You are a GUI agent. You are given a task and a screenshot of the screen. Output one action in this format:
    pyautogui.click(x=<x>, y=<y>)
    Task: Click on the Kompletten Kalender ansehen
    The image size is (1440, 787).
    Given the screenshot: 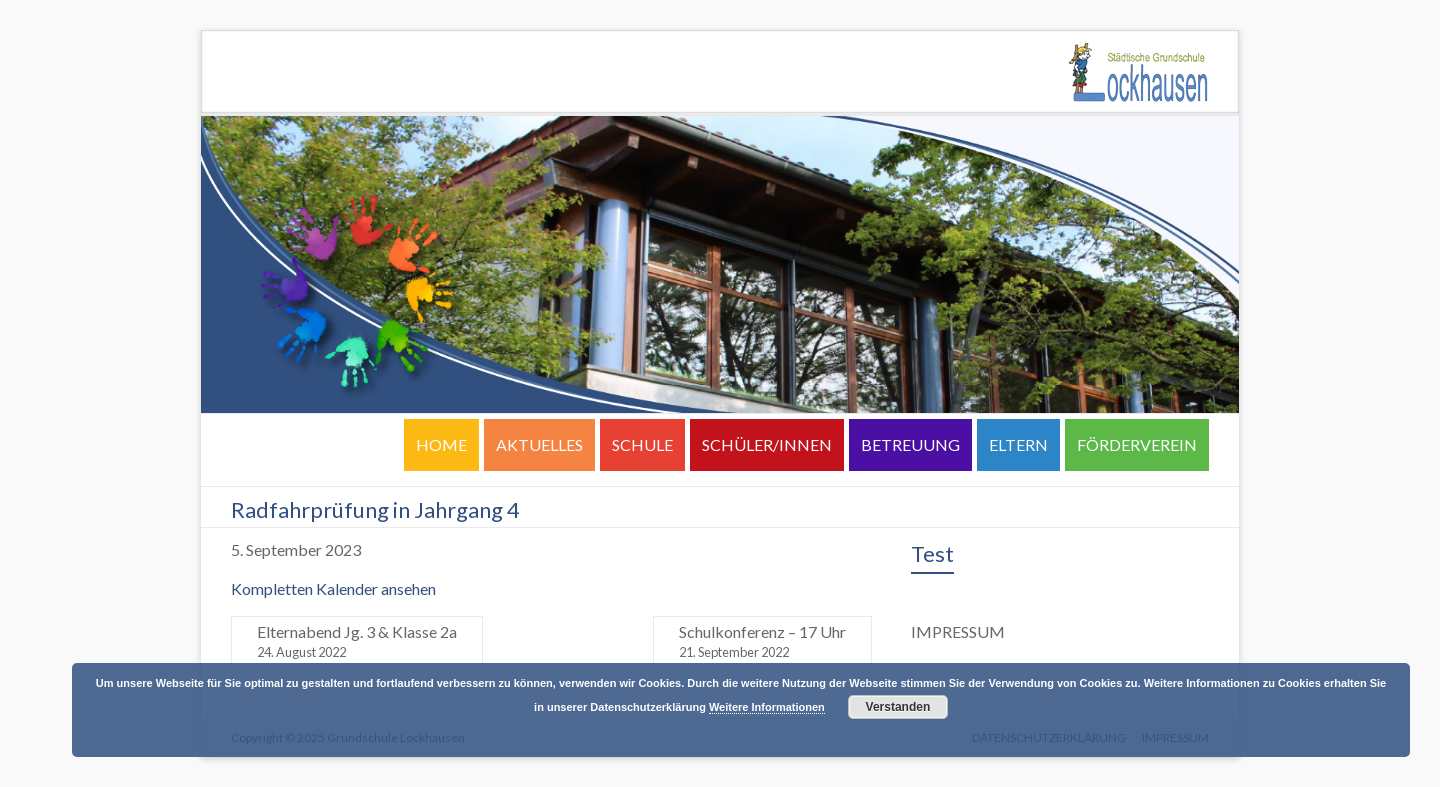 What is the action you would take?
    pyautogui.click(x=333, y=588)
    